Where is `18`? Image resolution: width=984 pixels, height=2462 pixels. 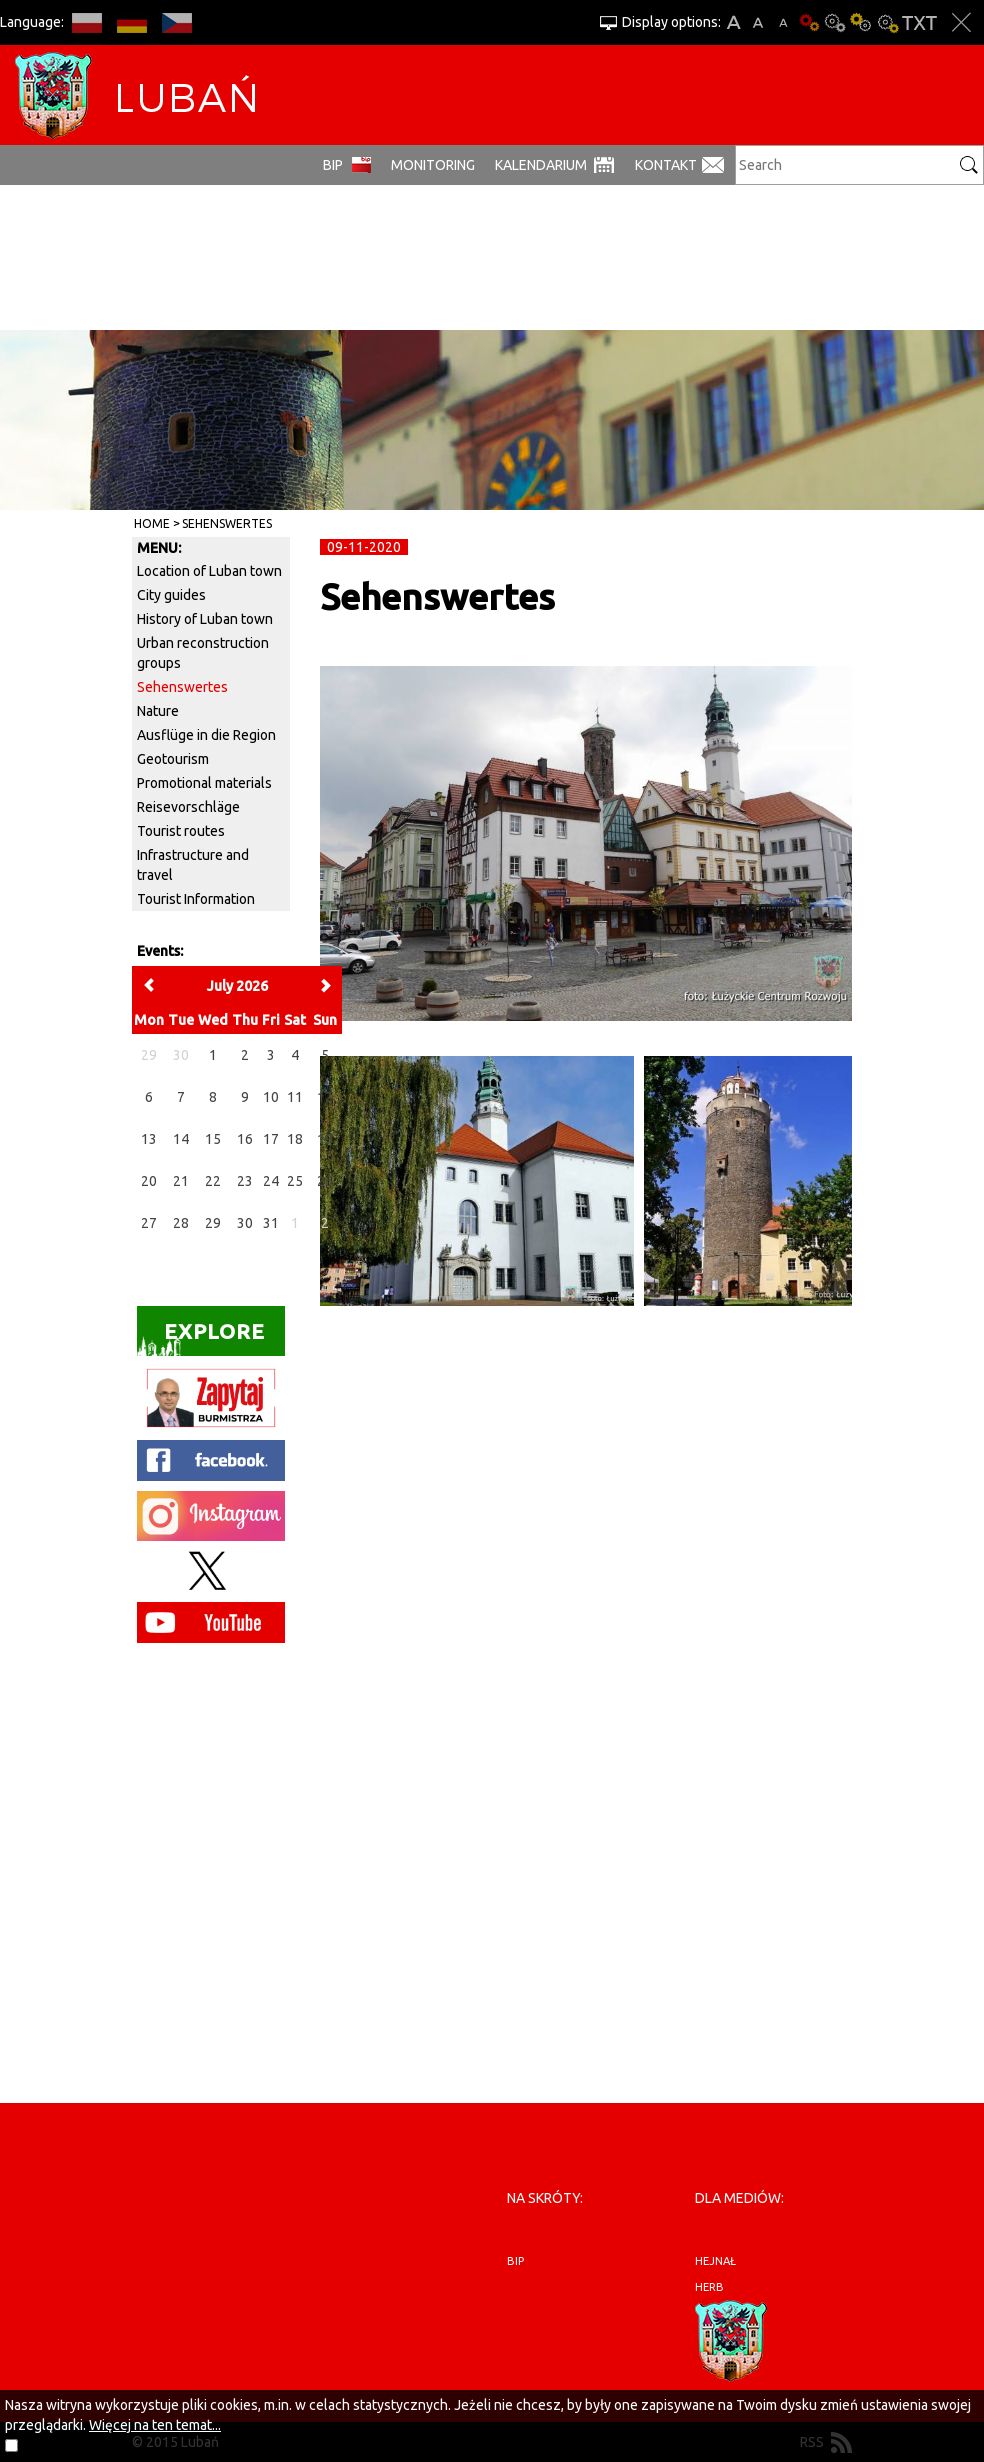 18 is located at coordinates (295, 1139).